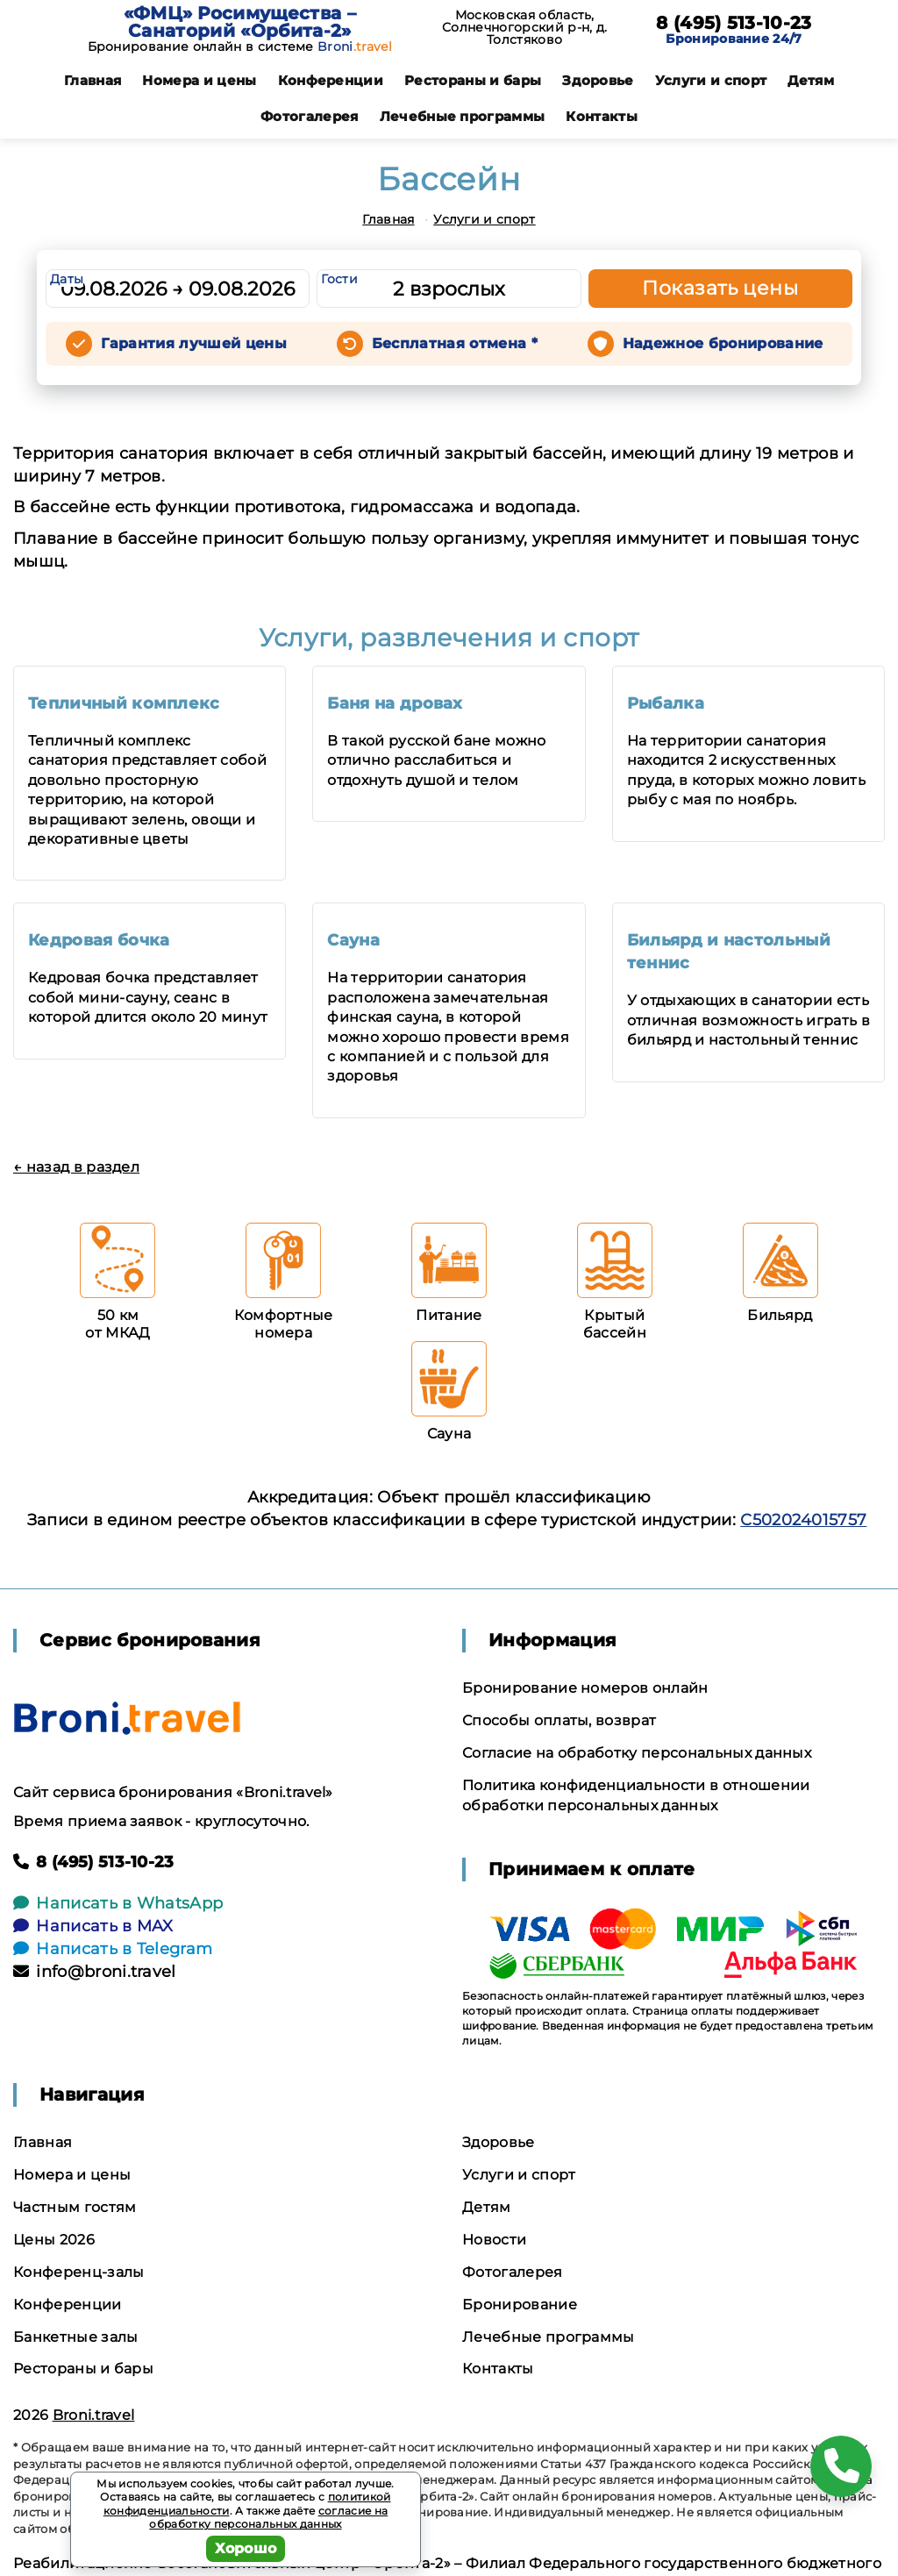  I want to click on Услуги и спорт, so click(710, 80).